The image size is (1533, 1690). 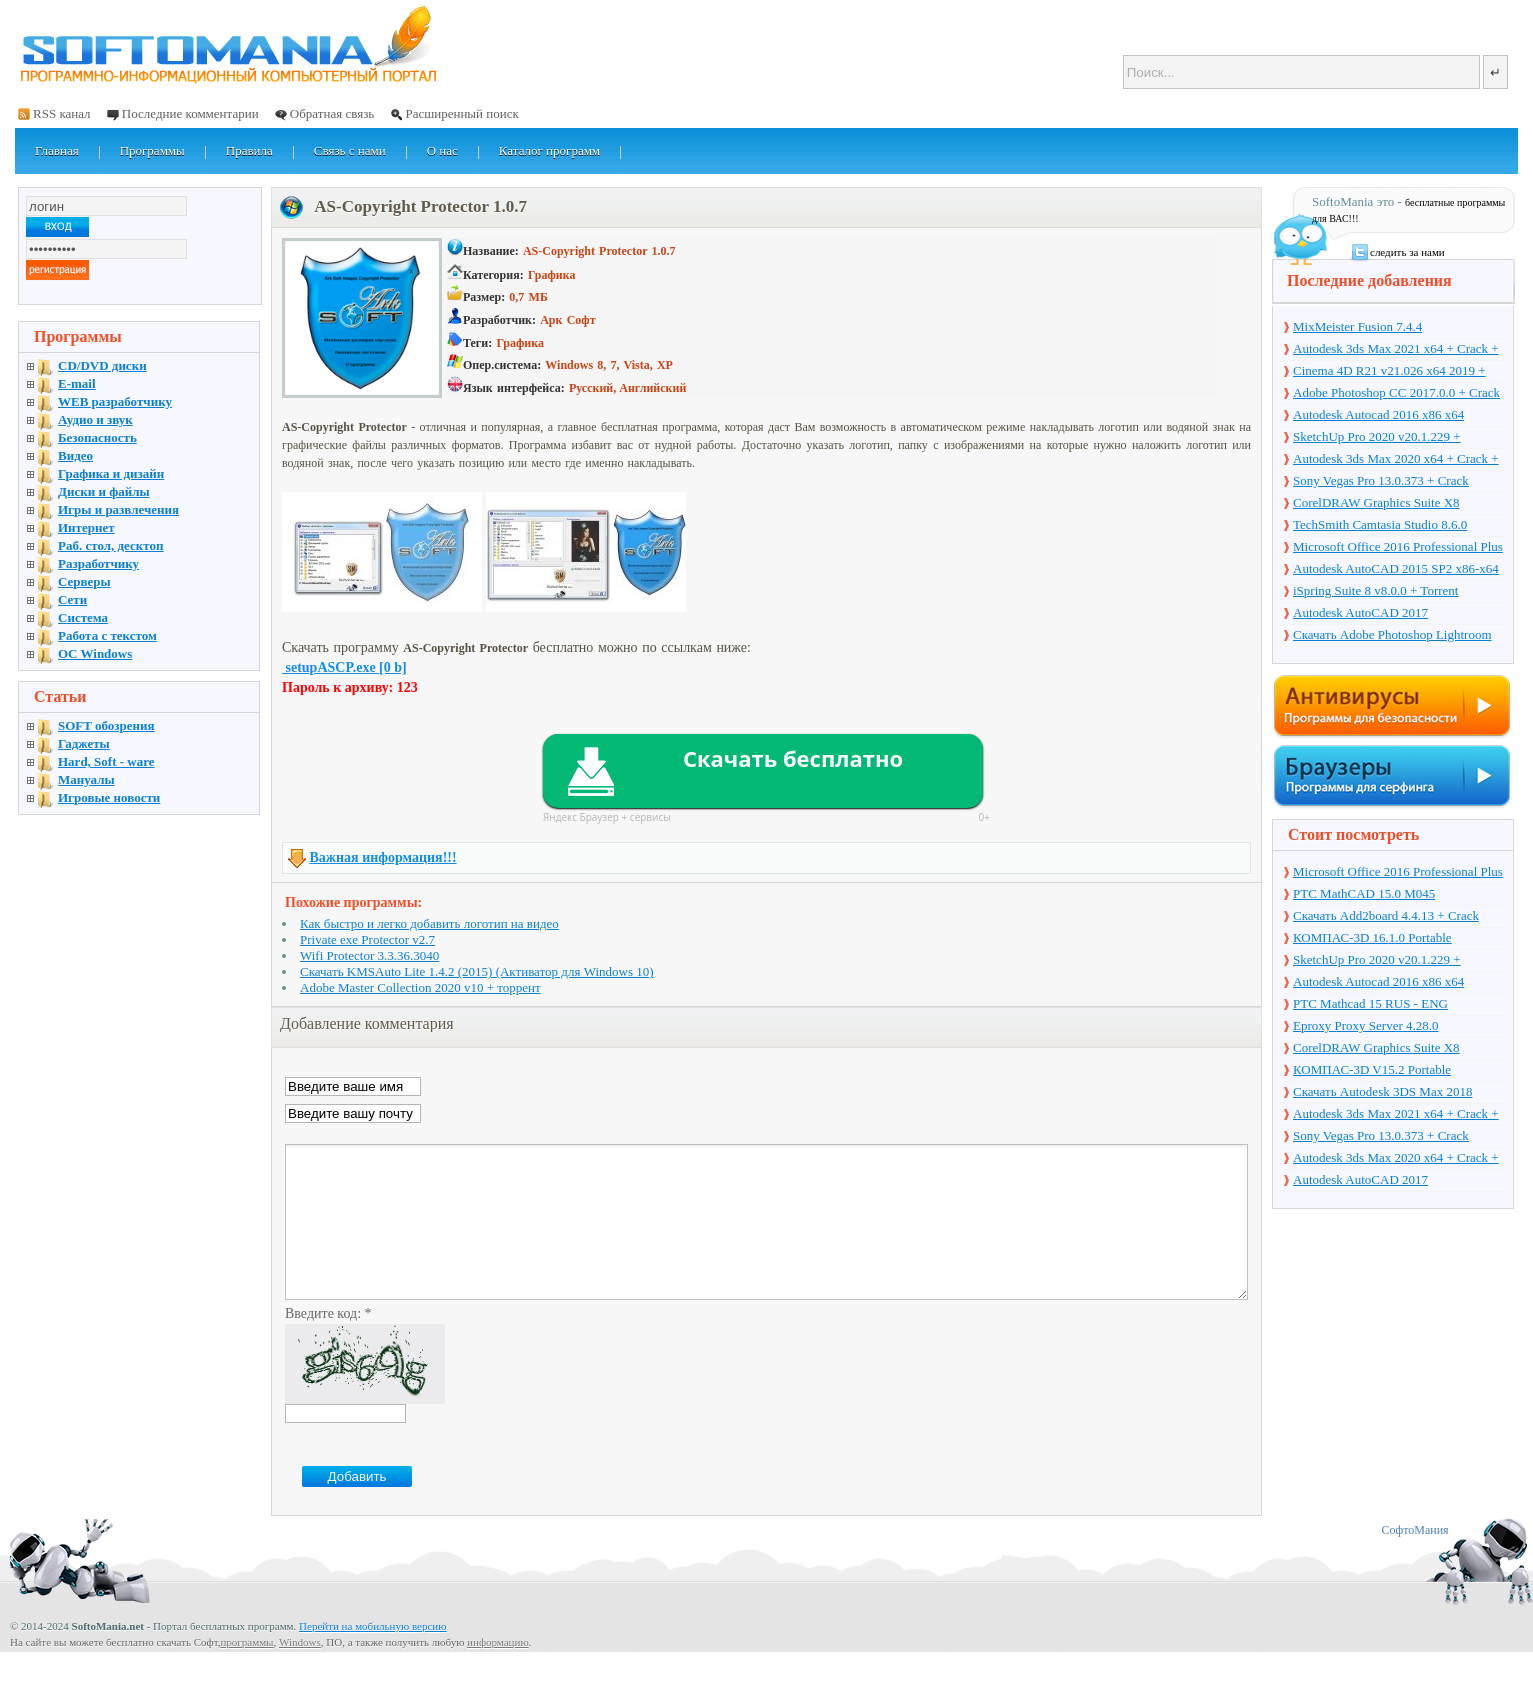 What do you see at coordinates (1378, 414) in the screenshot?
I see `Autodesk Autocad 2016 x86 x64` at bounding box center [1378, 414].